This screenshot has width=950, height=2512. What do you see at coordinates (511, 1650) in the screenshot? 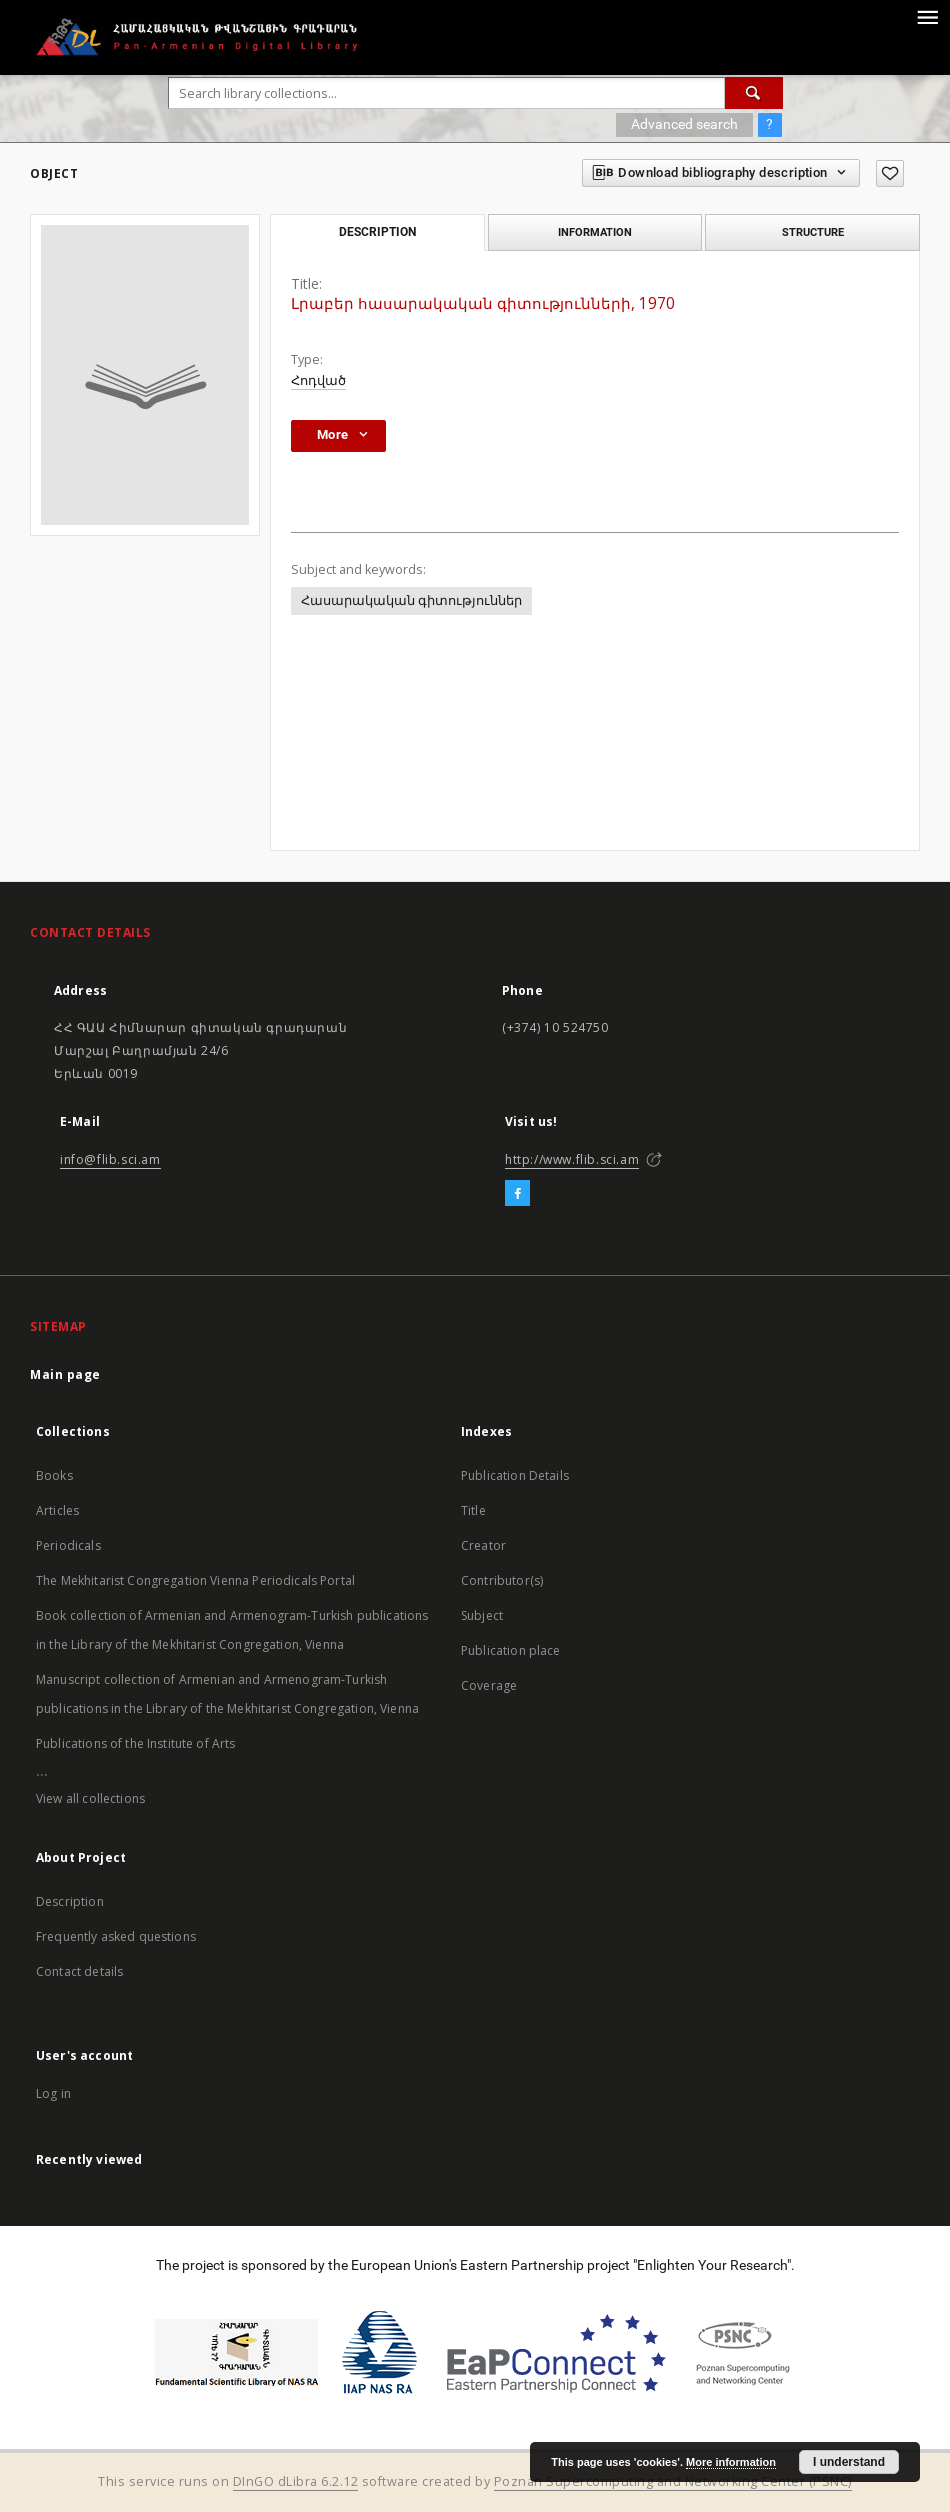
I see `Publication place` at bounding box center [511, 1650].